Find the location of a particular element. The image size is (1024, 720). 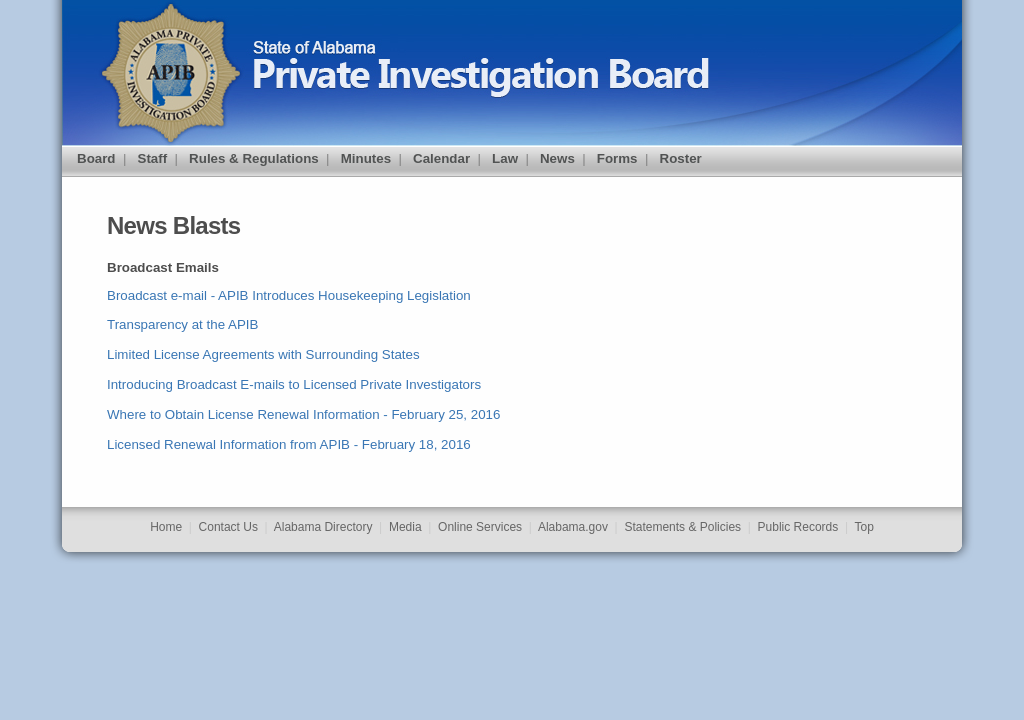

Online Services is located at coordinates (480, 527).